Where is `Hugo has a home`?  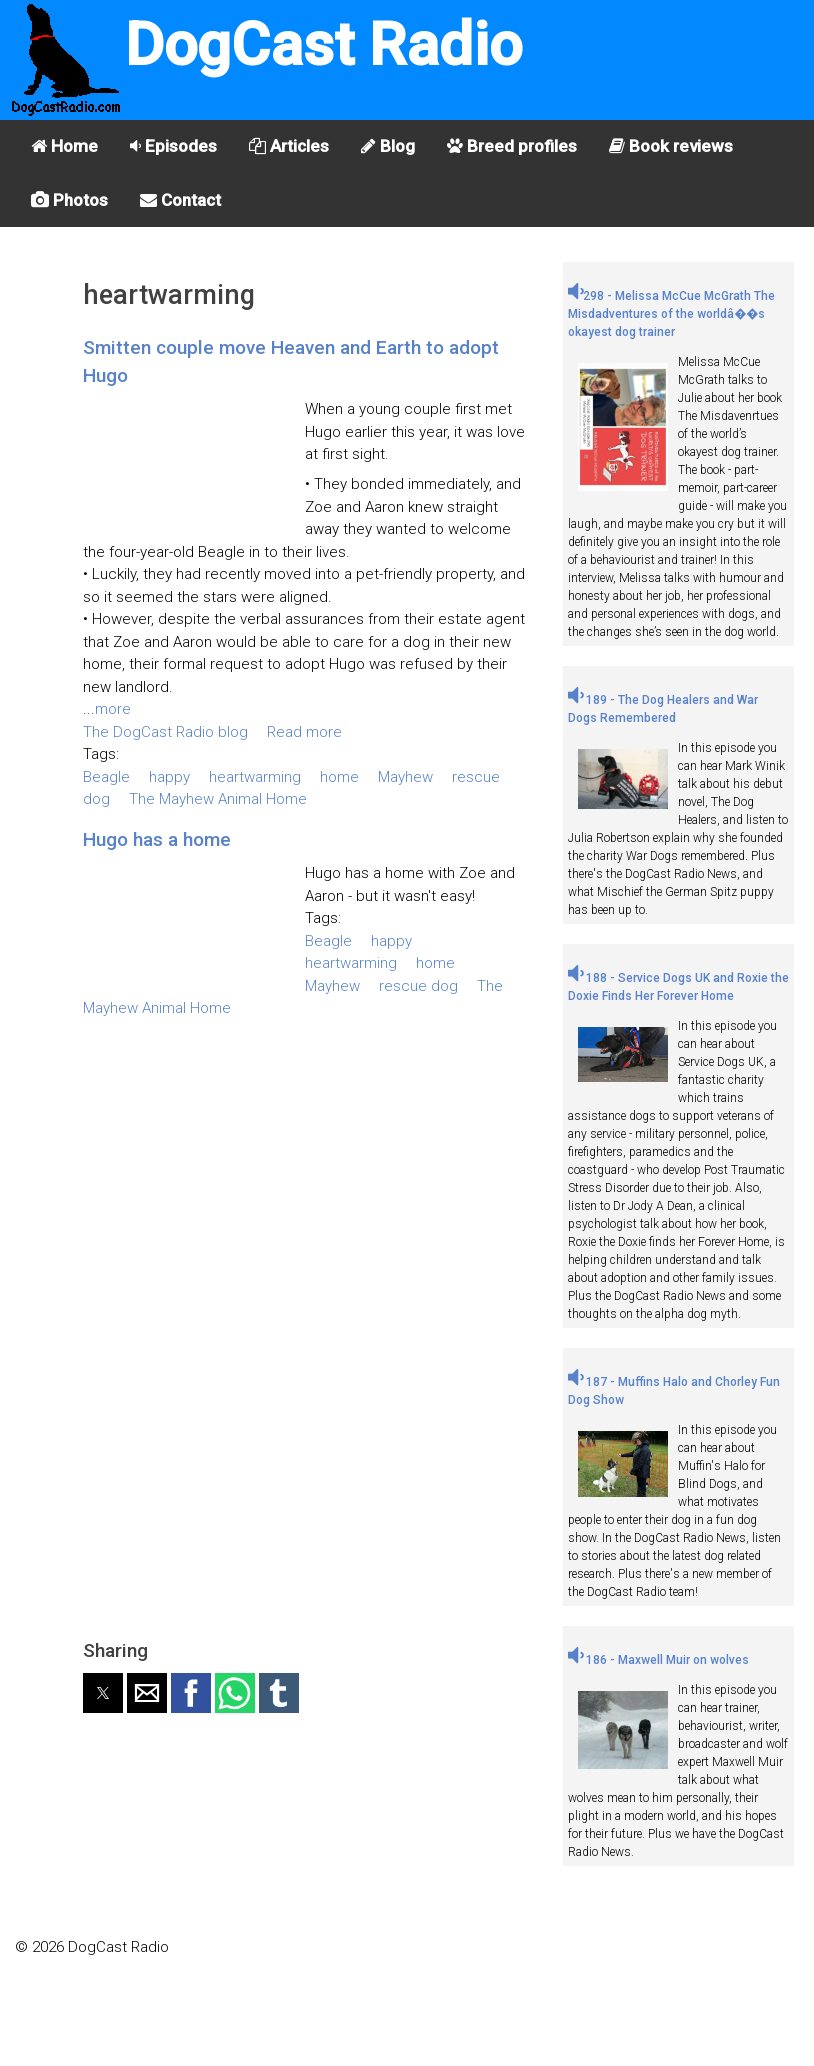
Hugo has a home is located at coordinates (157, 839).